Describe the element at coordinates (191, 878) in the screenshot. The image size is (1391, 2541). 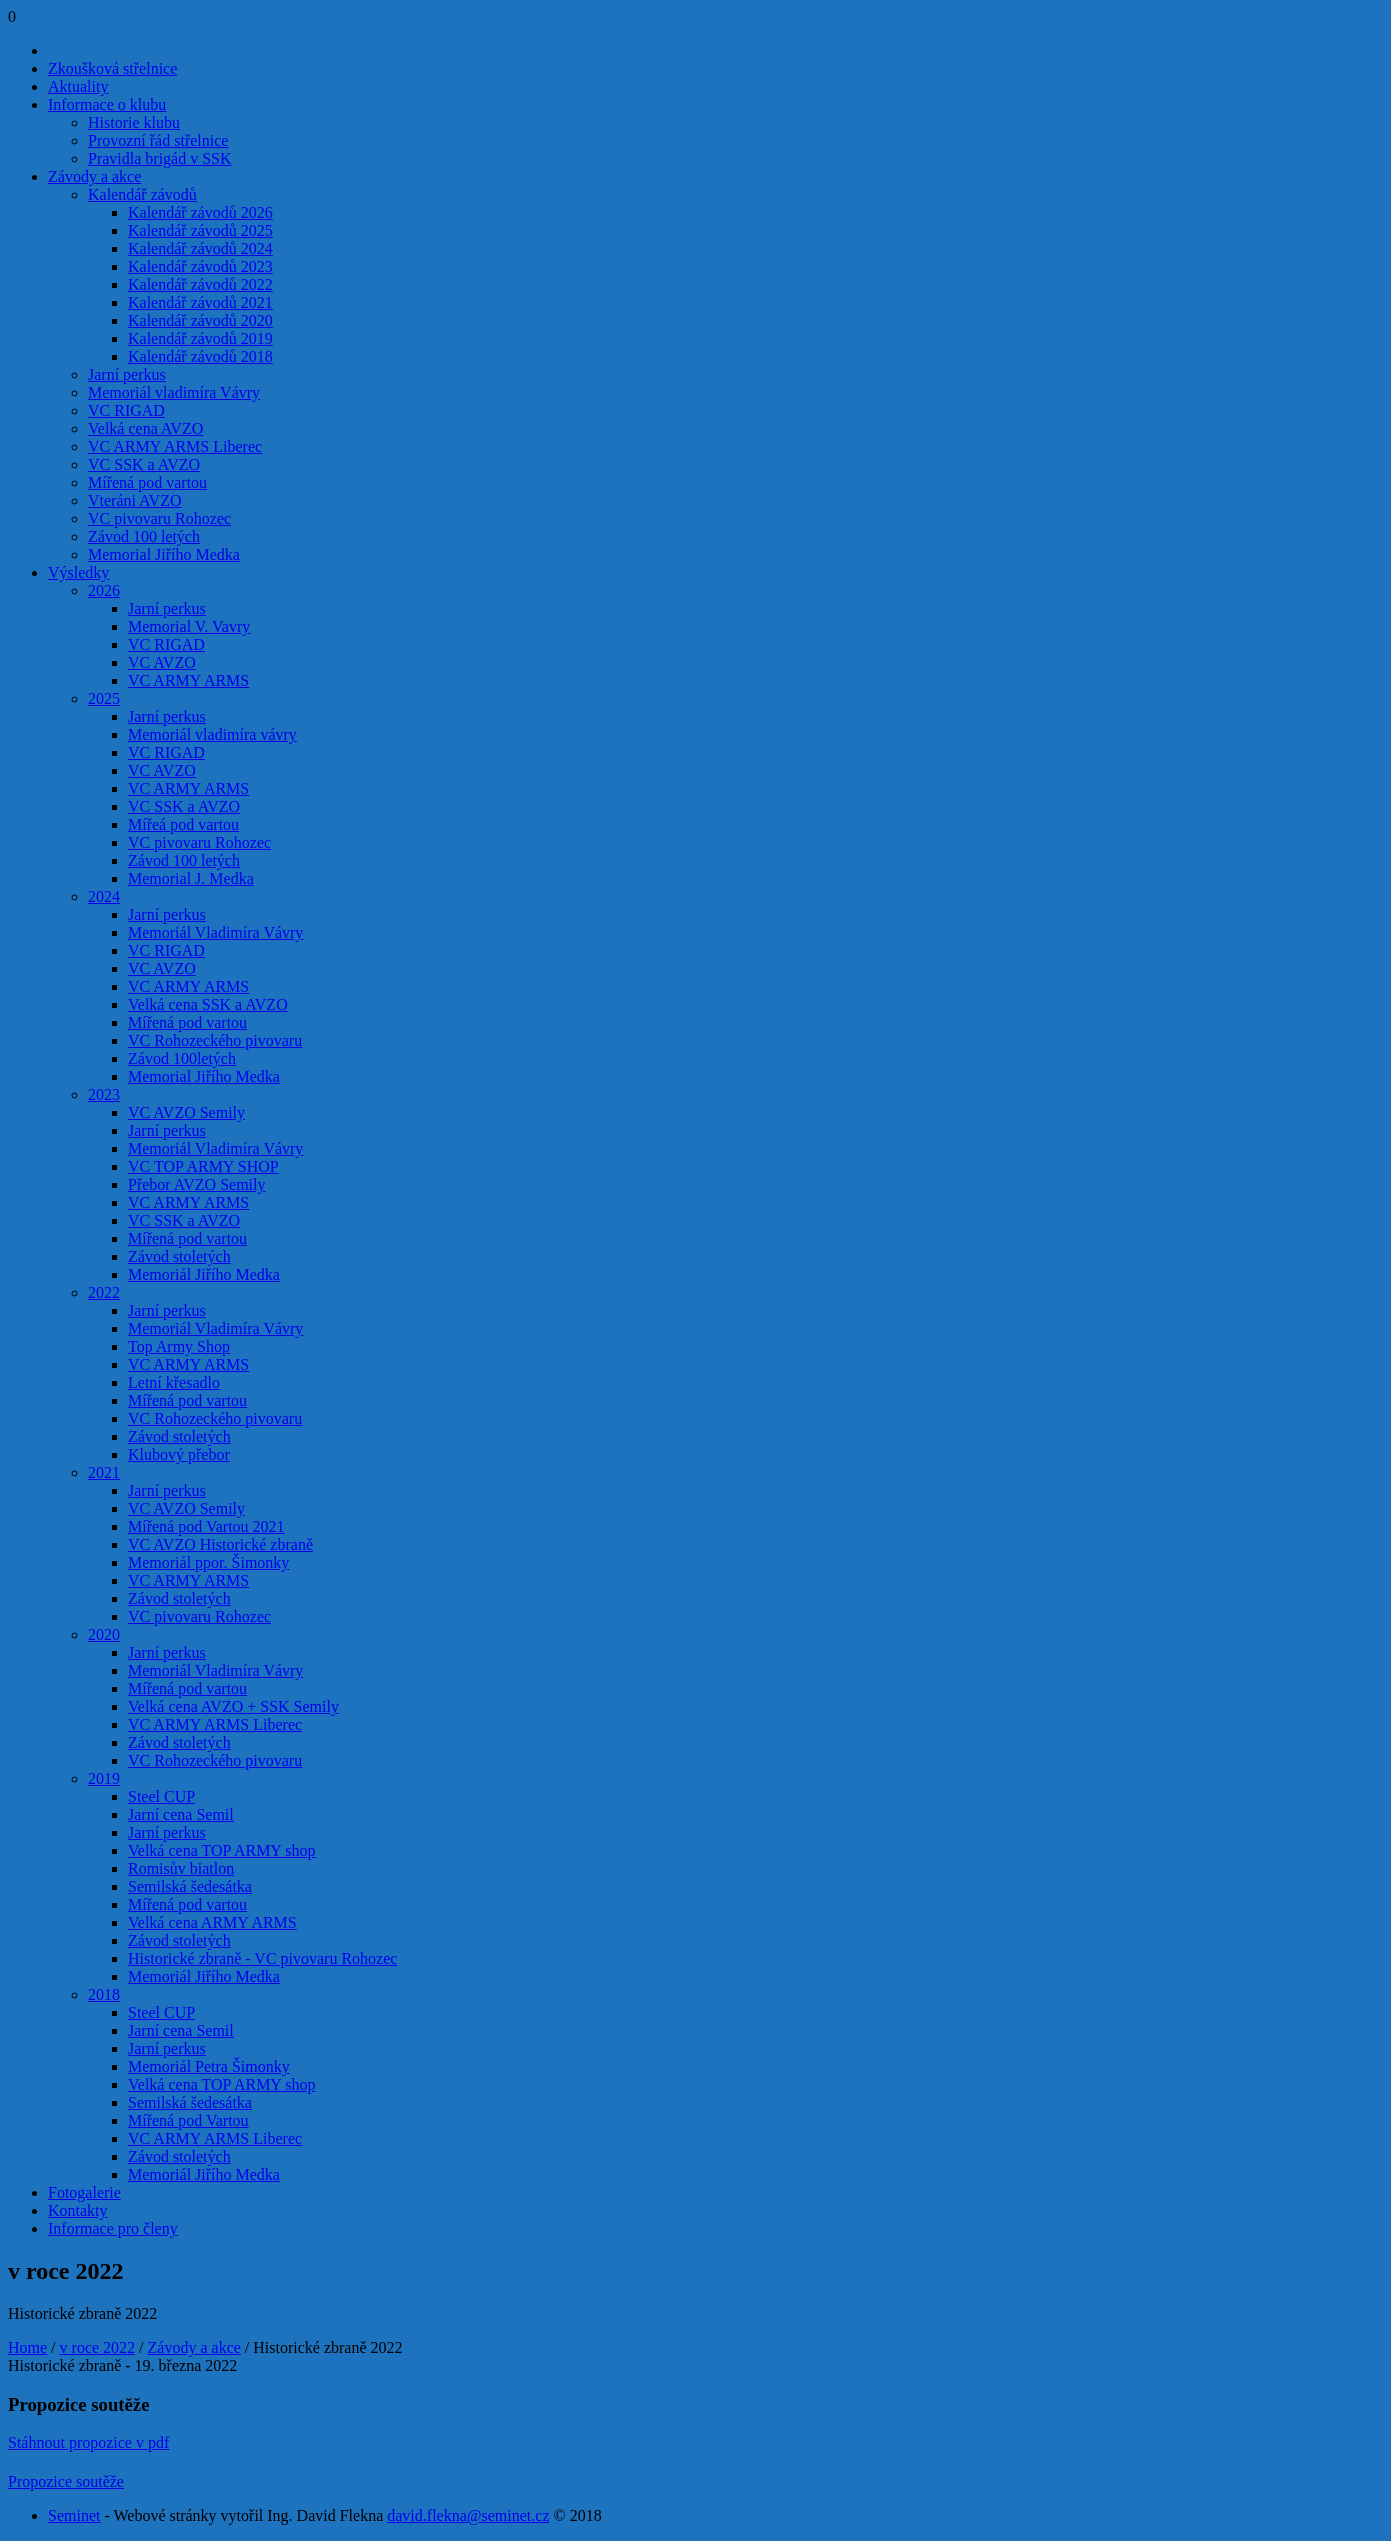
I see `Memorial J. Medka` at that location.